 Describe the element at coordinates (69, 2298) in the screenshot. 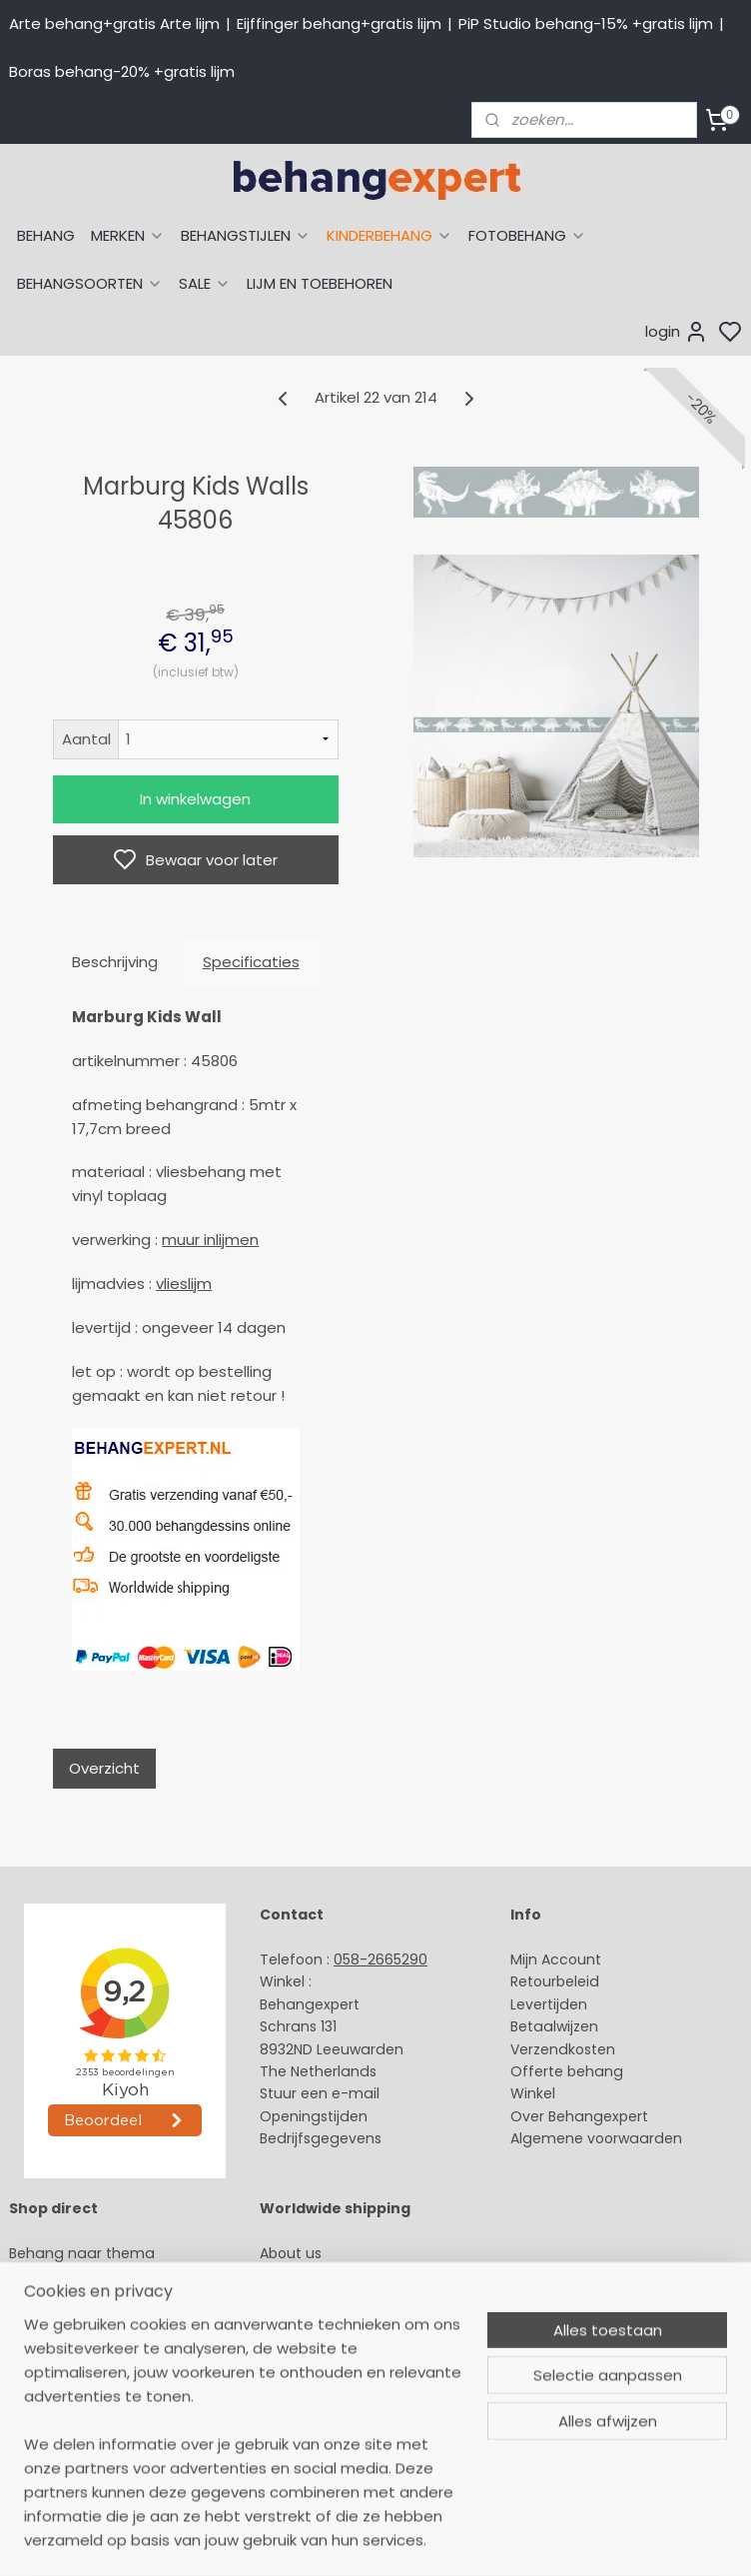

I see `Eijffinger behang` at that location.